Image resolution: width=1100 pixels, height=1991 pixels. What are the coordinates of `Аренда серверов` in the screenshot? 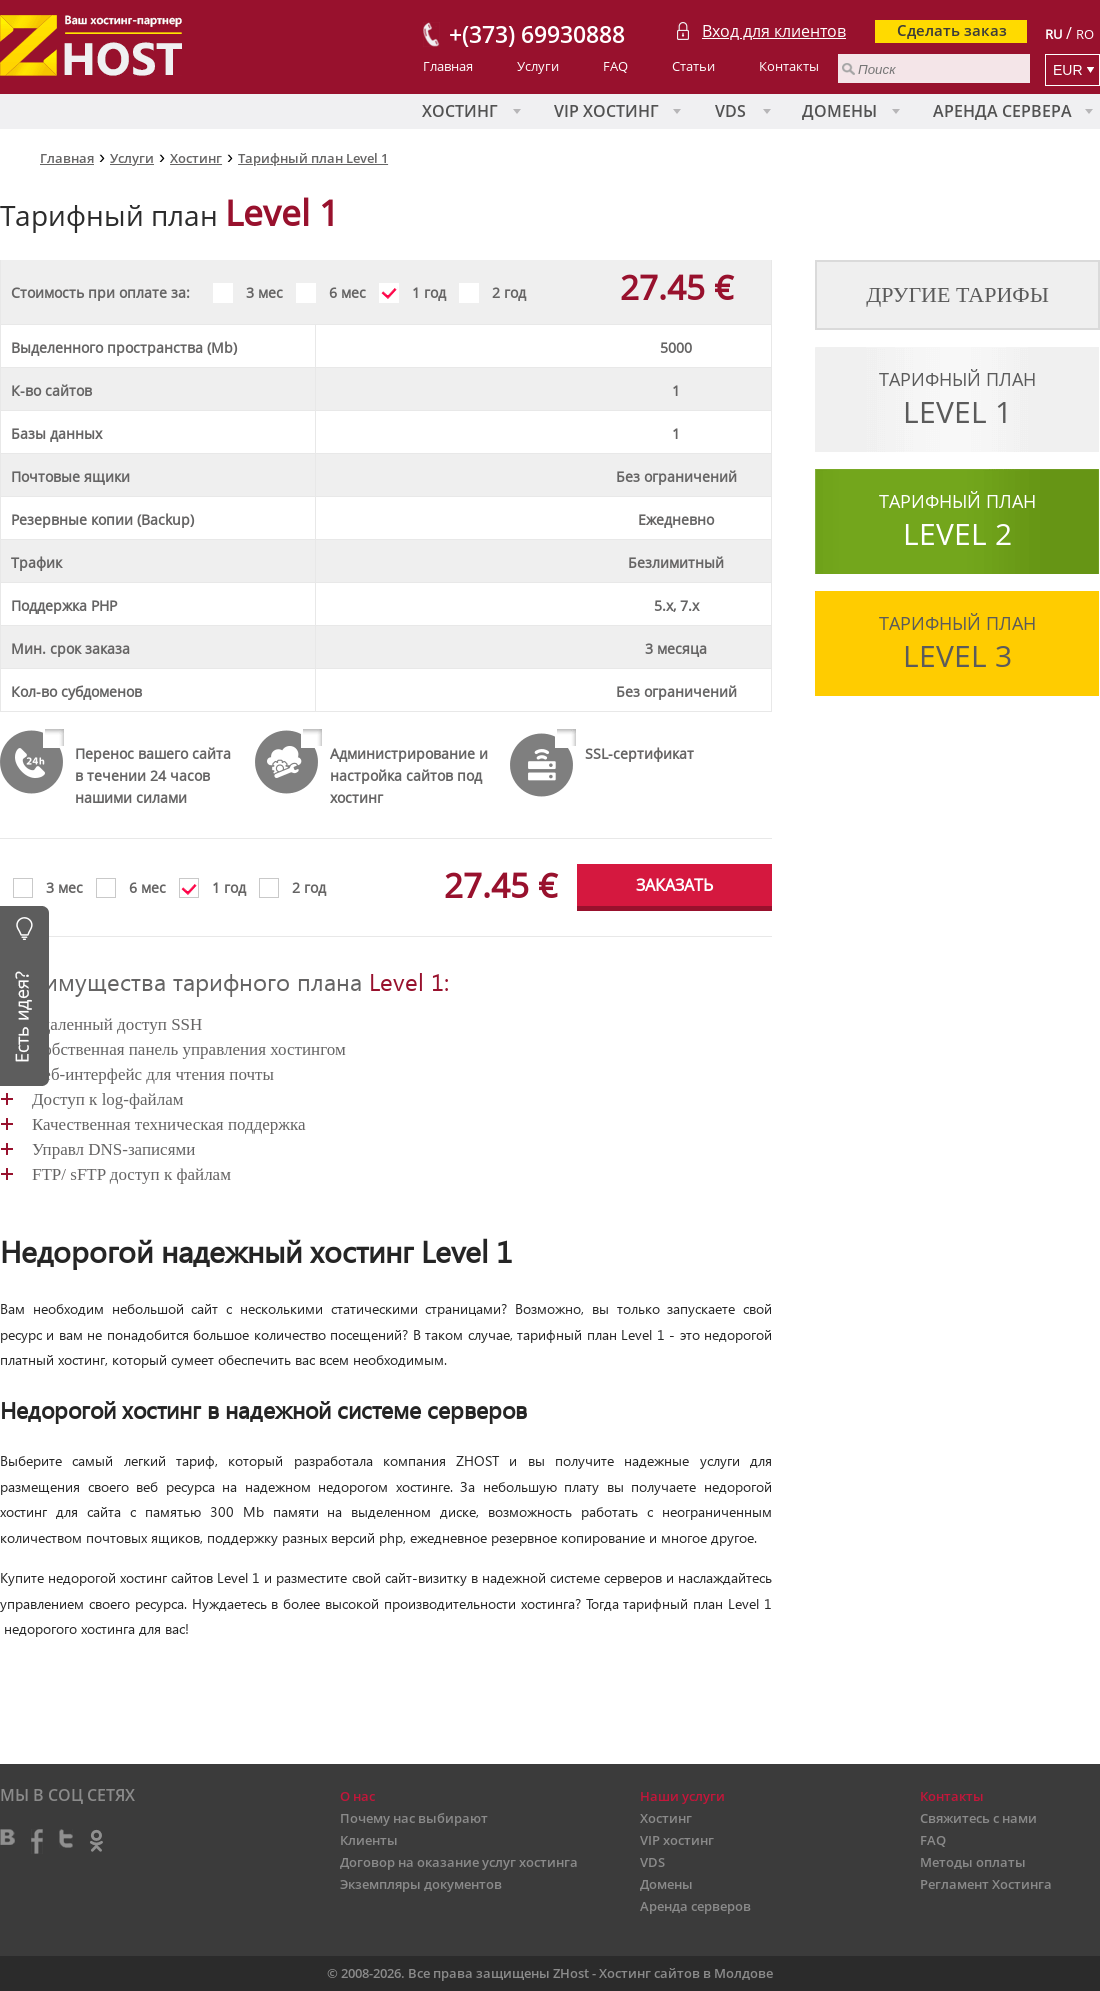 It's located at (695, 1906).